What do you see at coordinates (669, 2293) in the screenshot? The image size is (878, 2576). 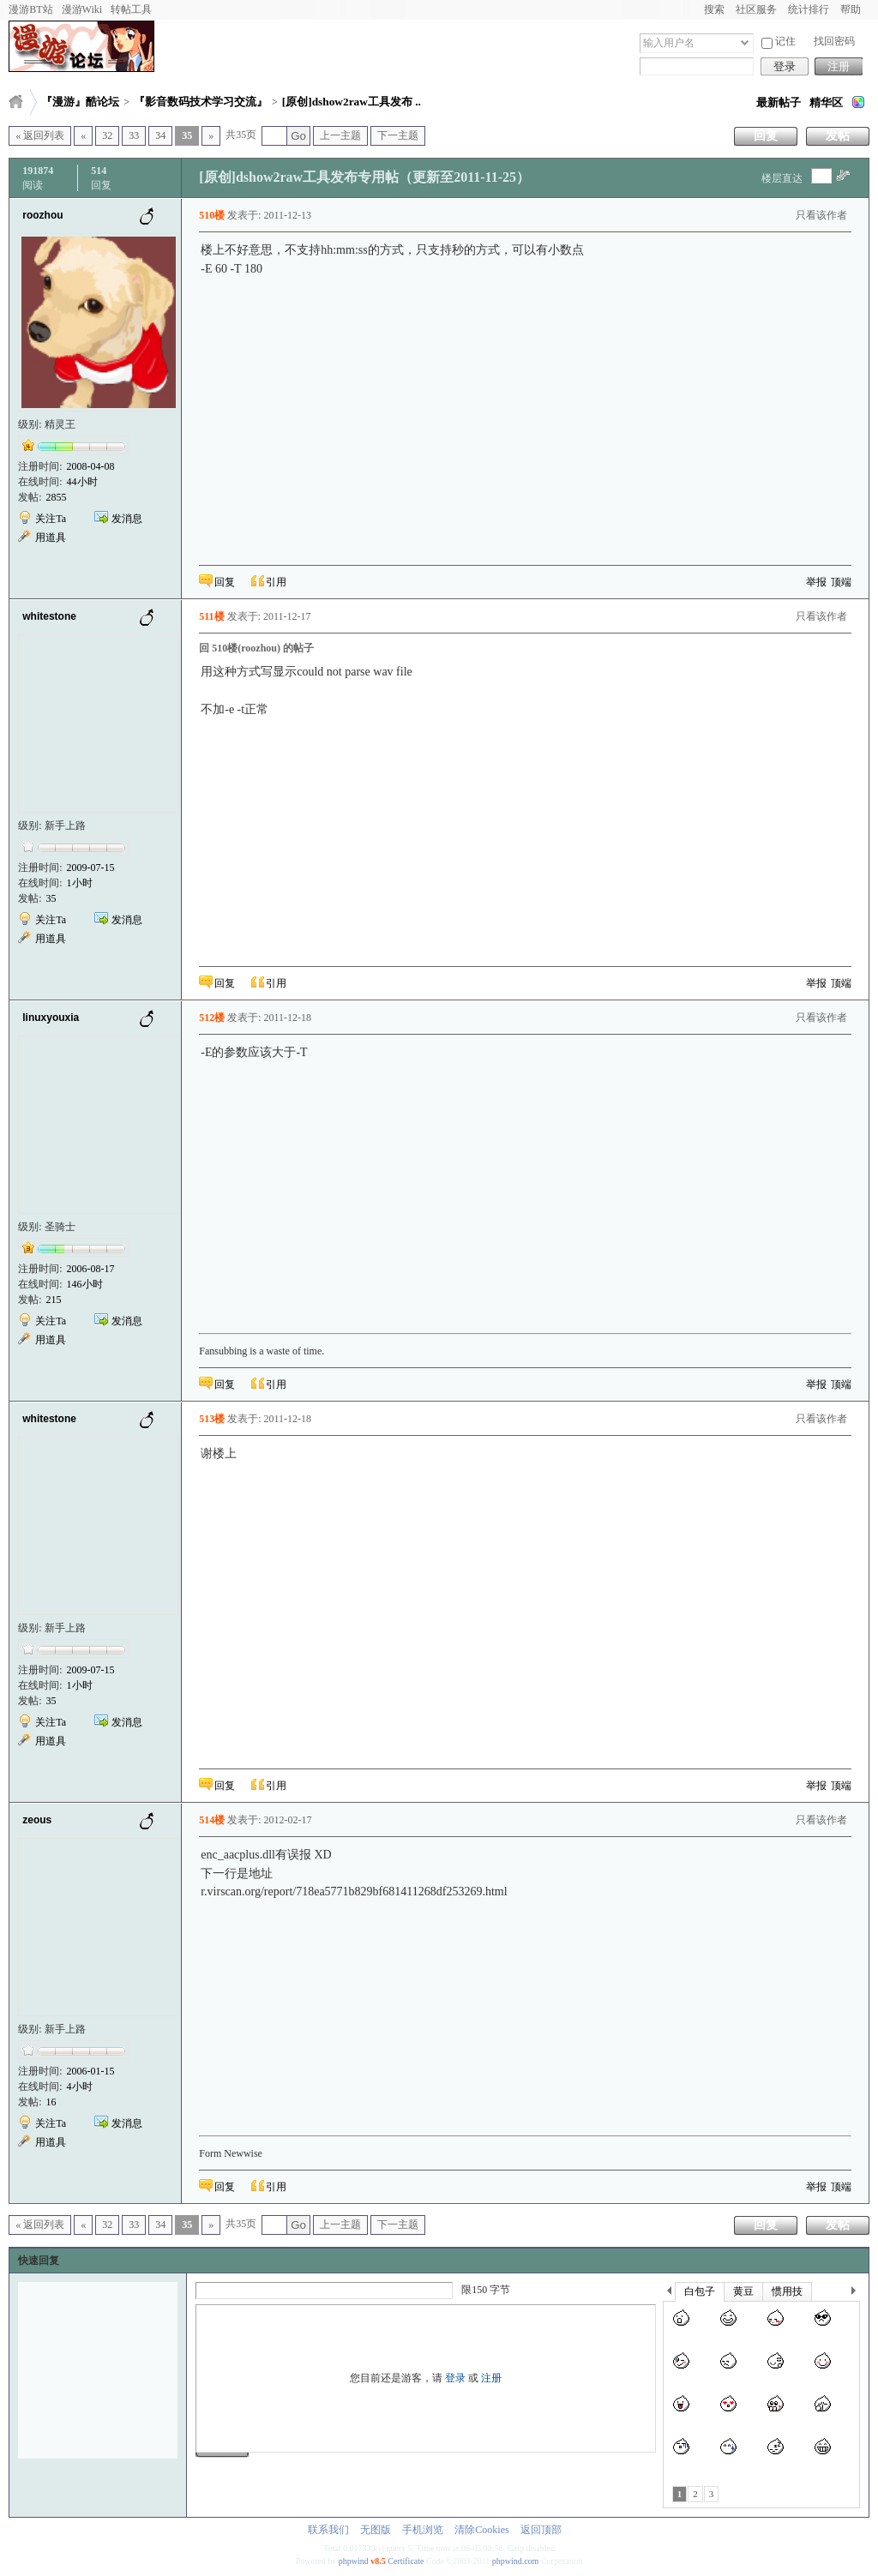 I see `上一个` at bounding box center [669, 2293].